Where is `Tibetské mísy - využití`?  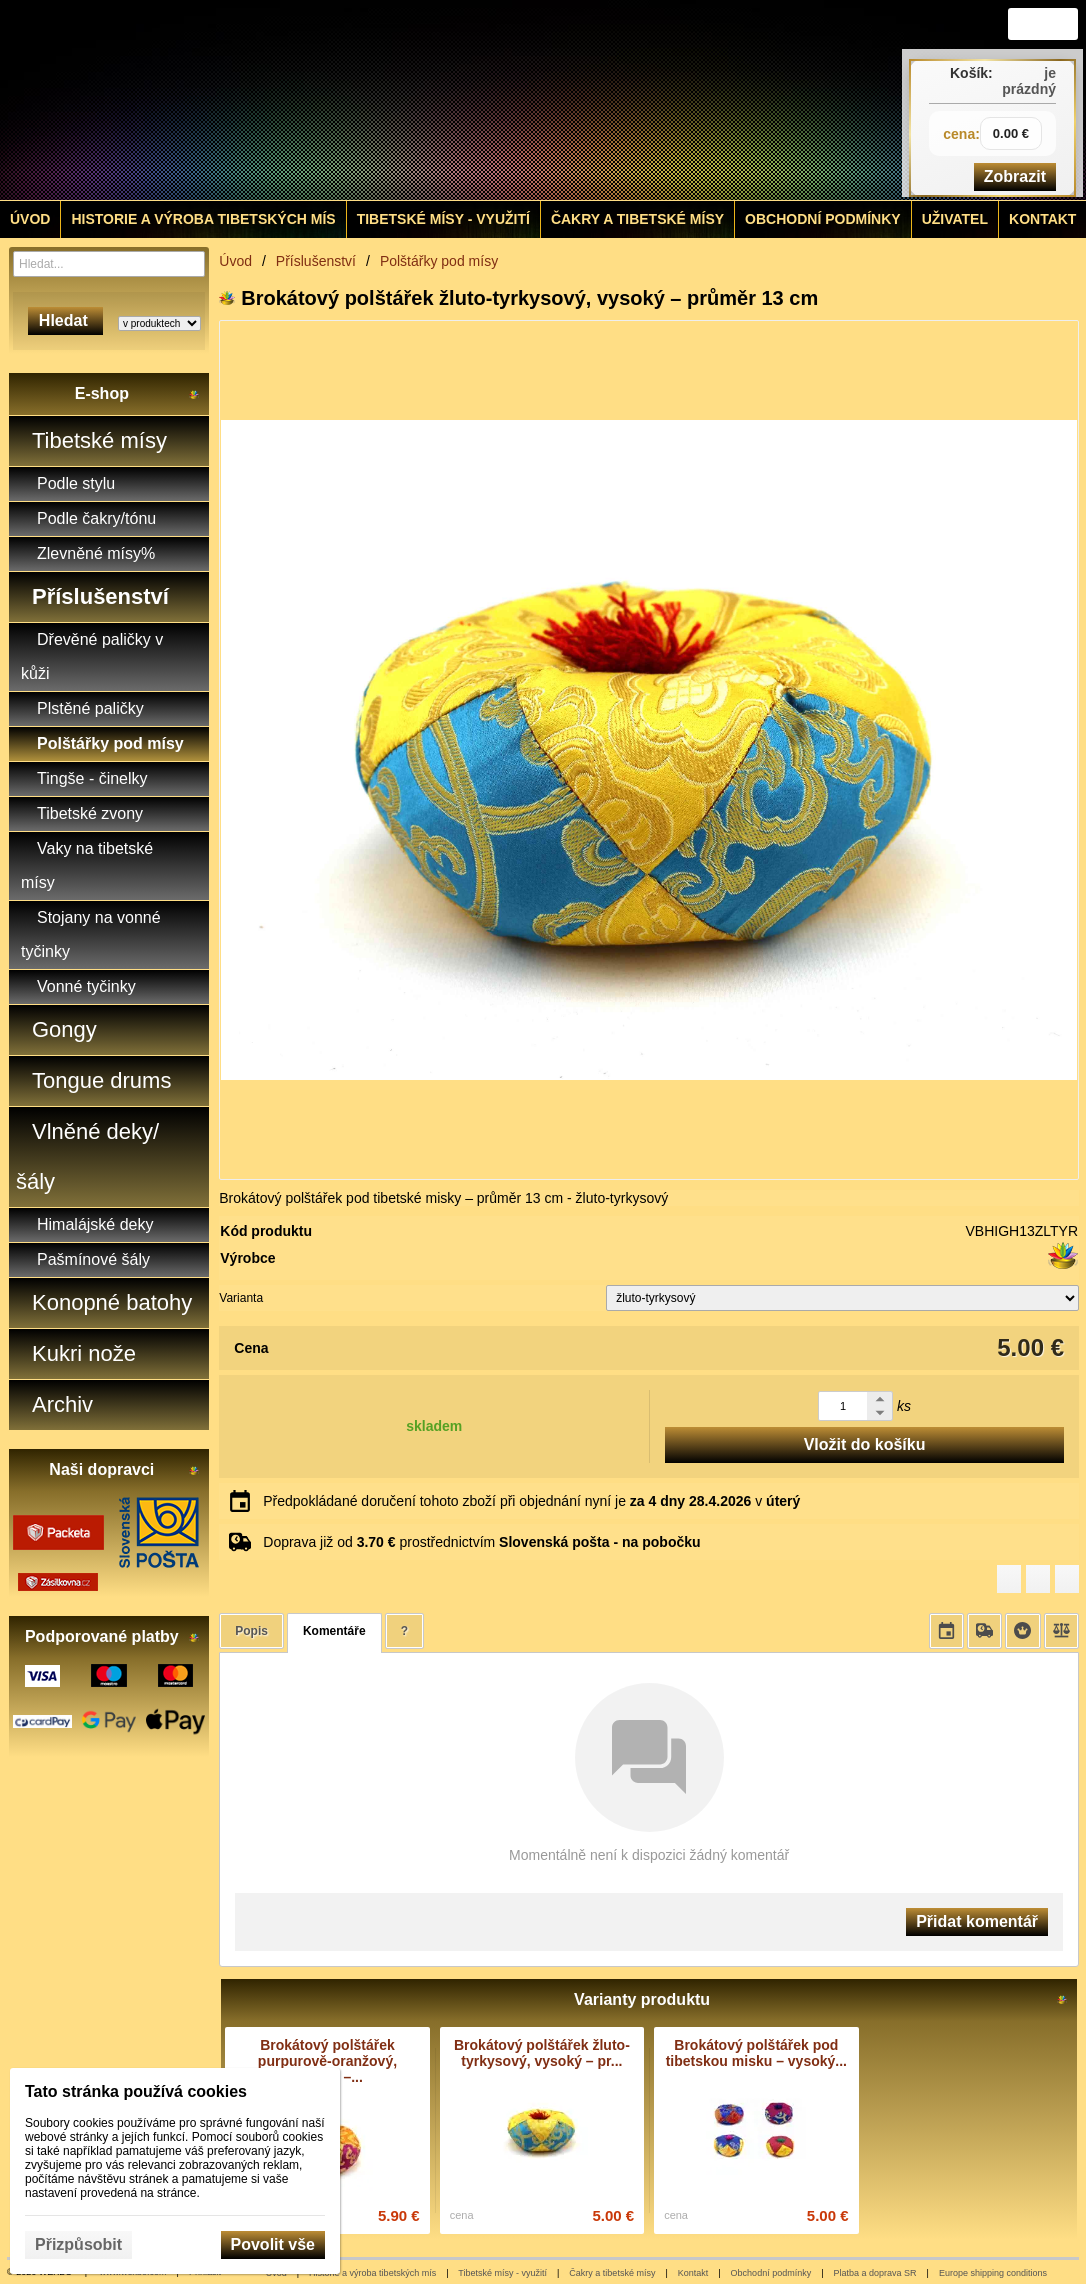 Tibetské mísy - využití is located at coordinates (502, 2273).